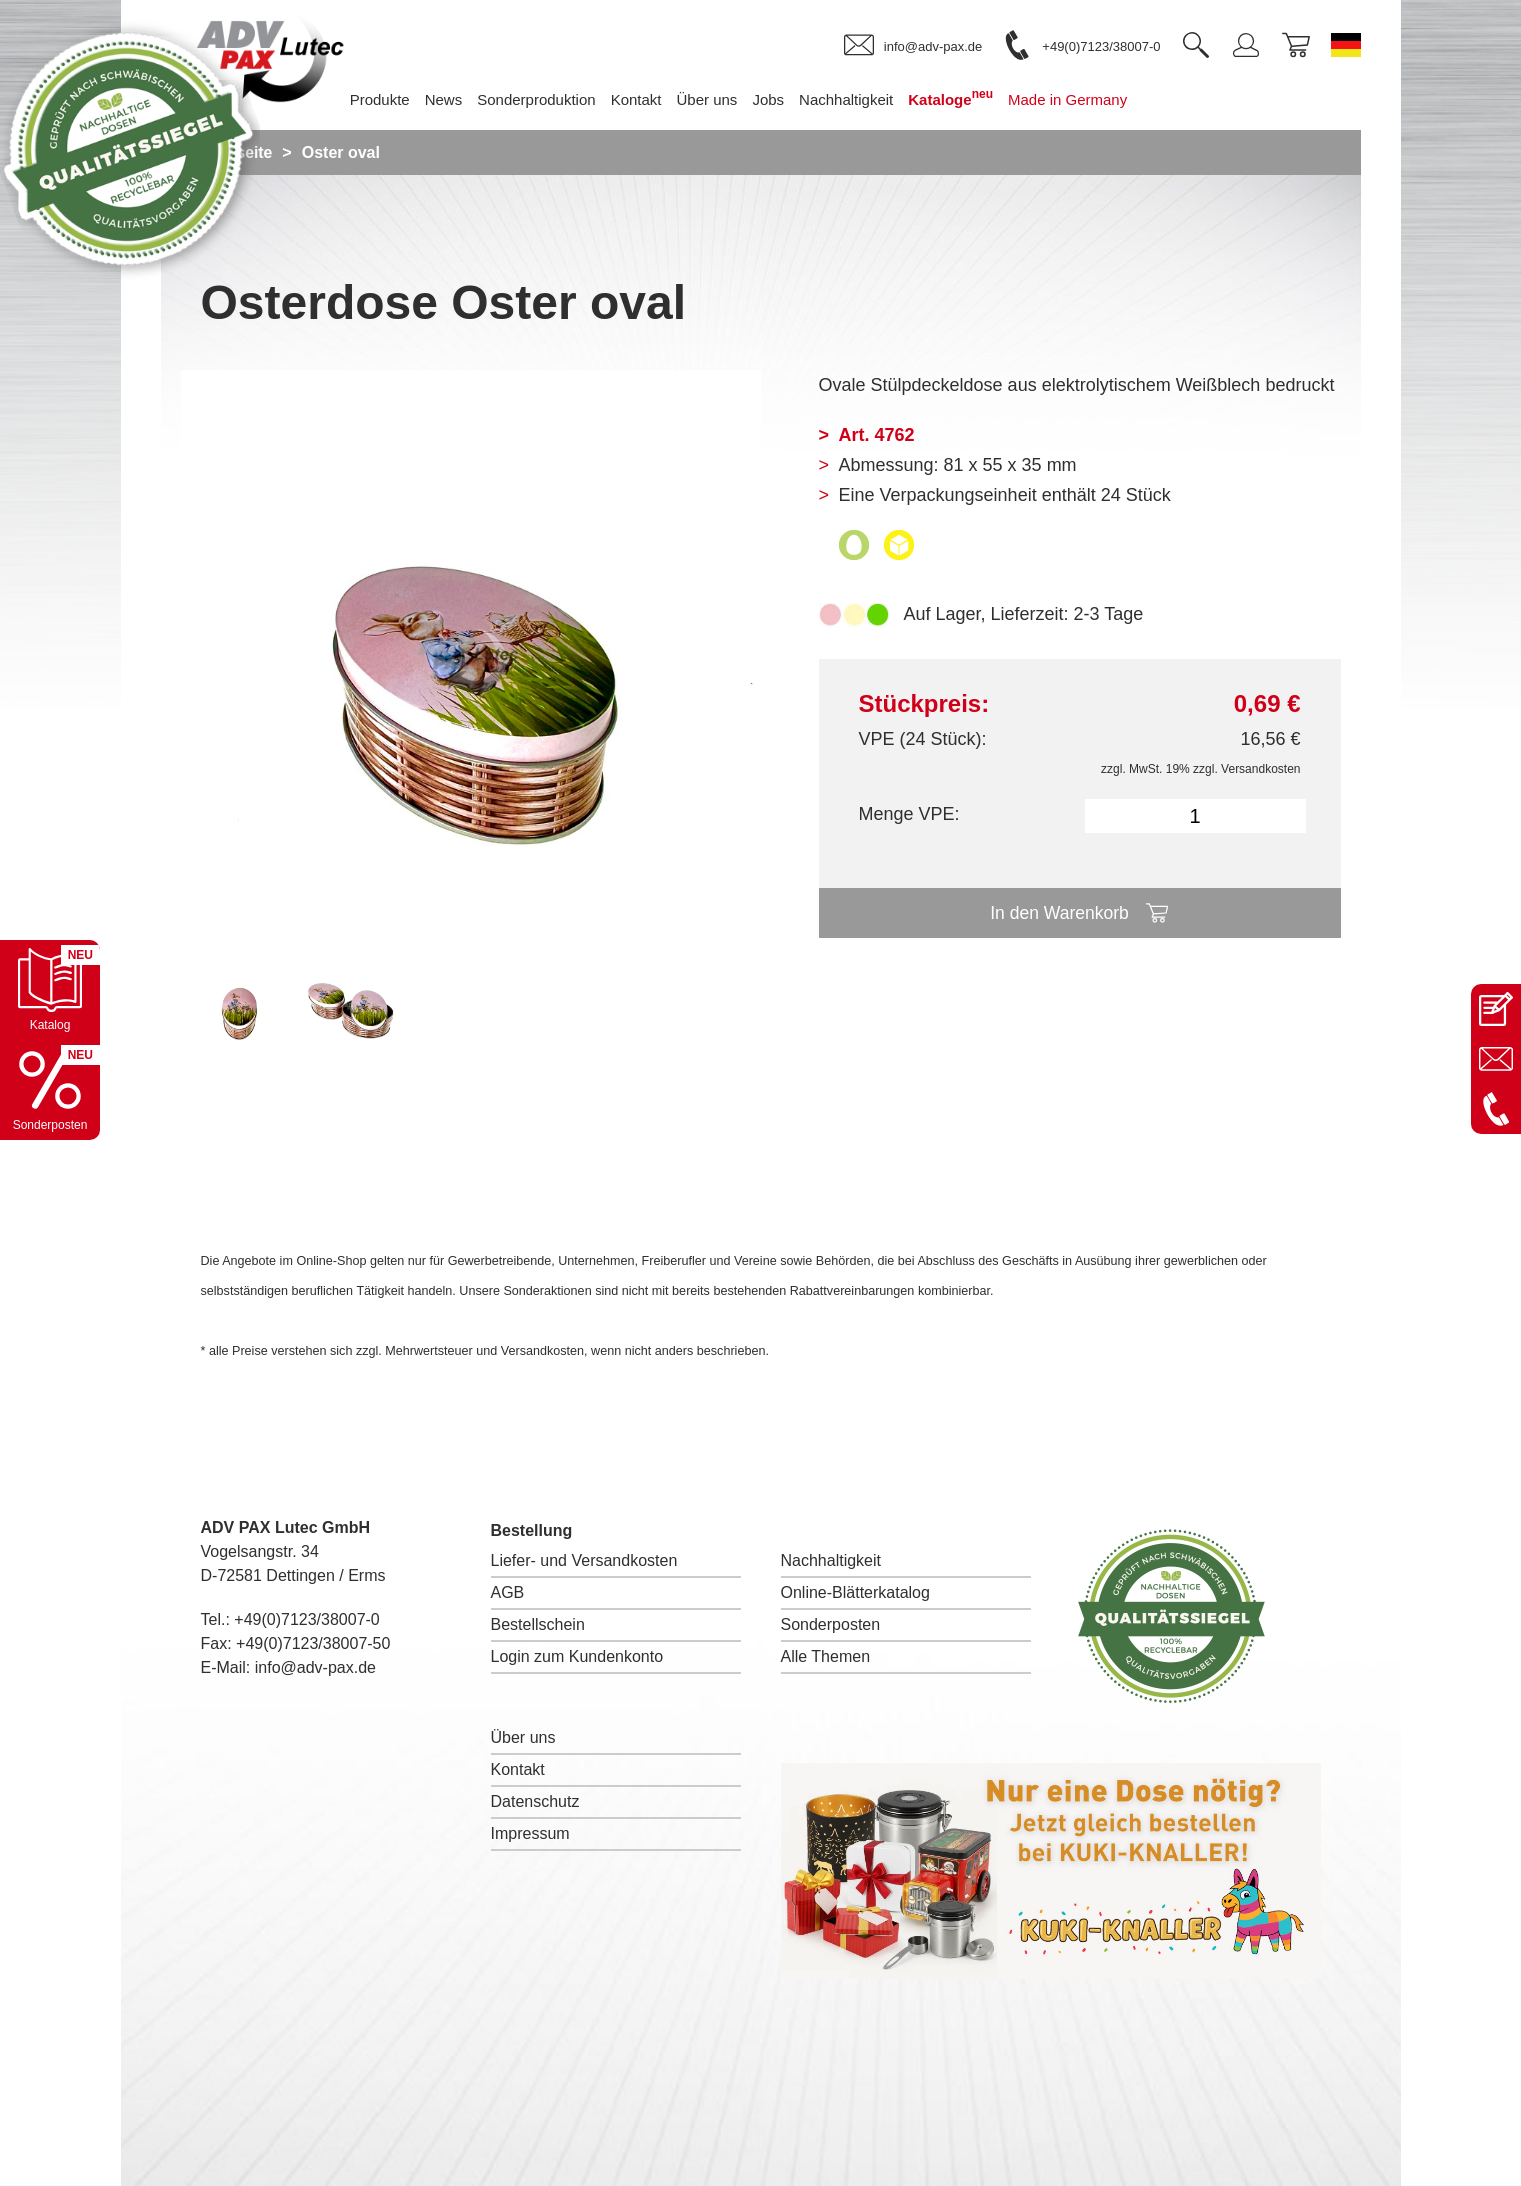 The width and height of the screenshot is (1521, 2186). What do you see at coordinates (508, 1592) in the screenshot?
I see `AGB` at bounding box center [508, 1592].